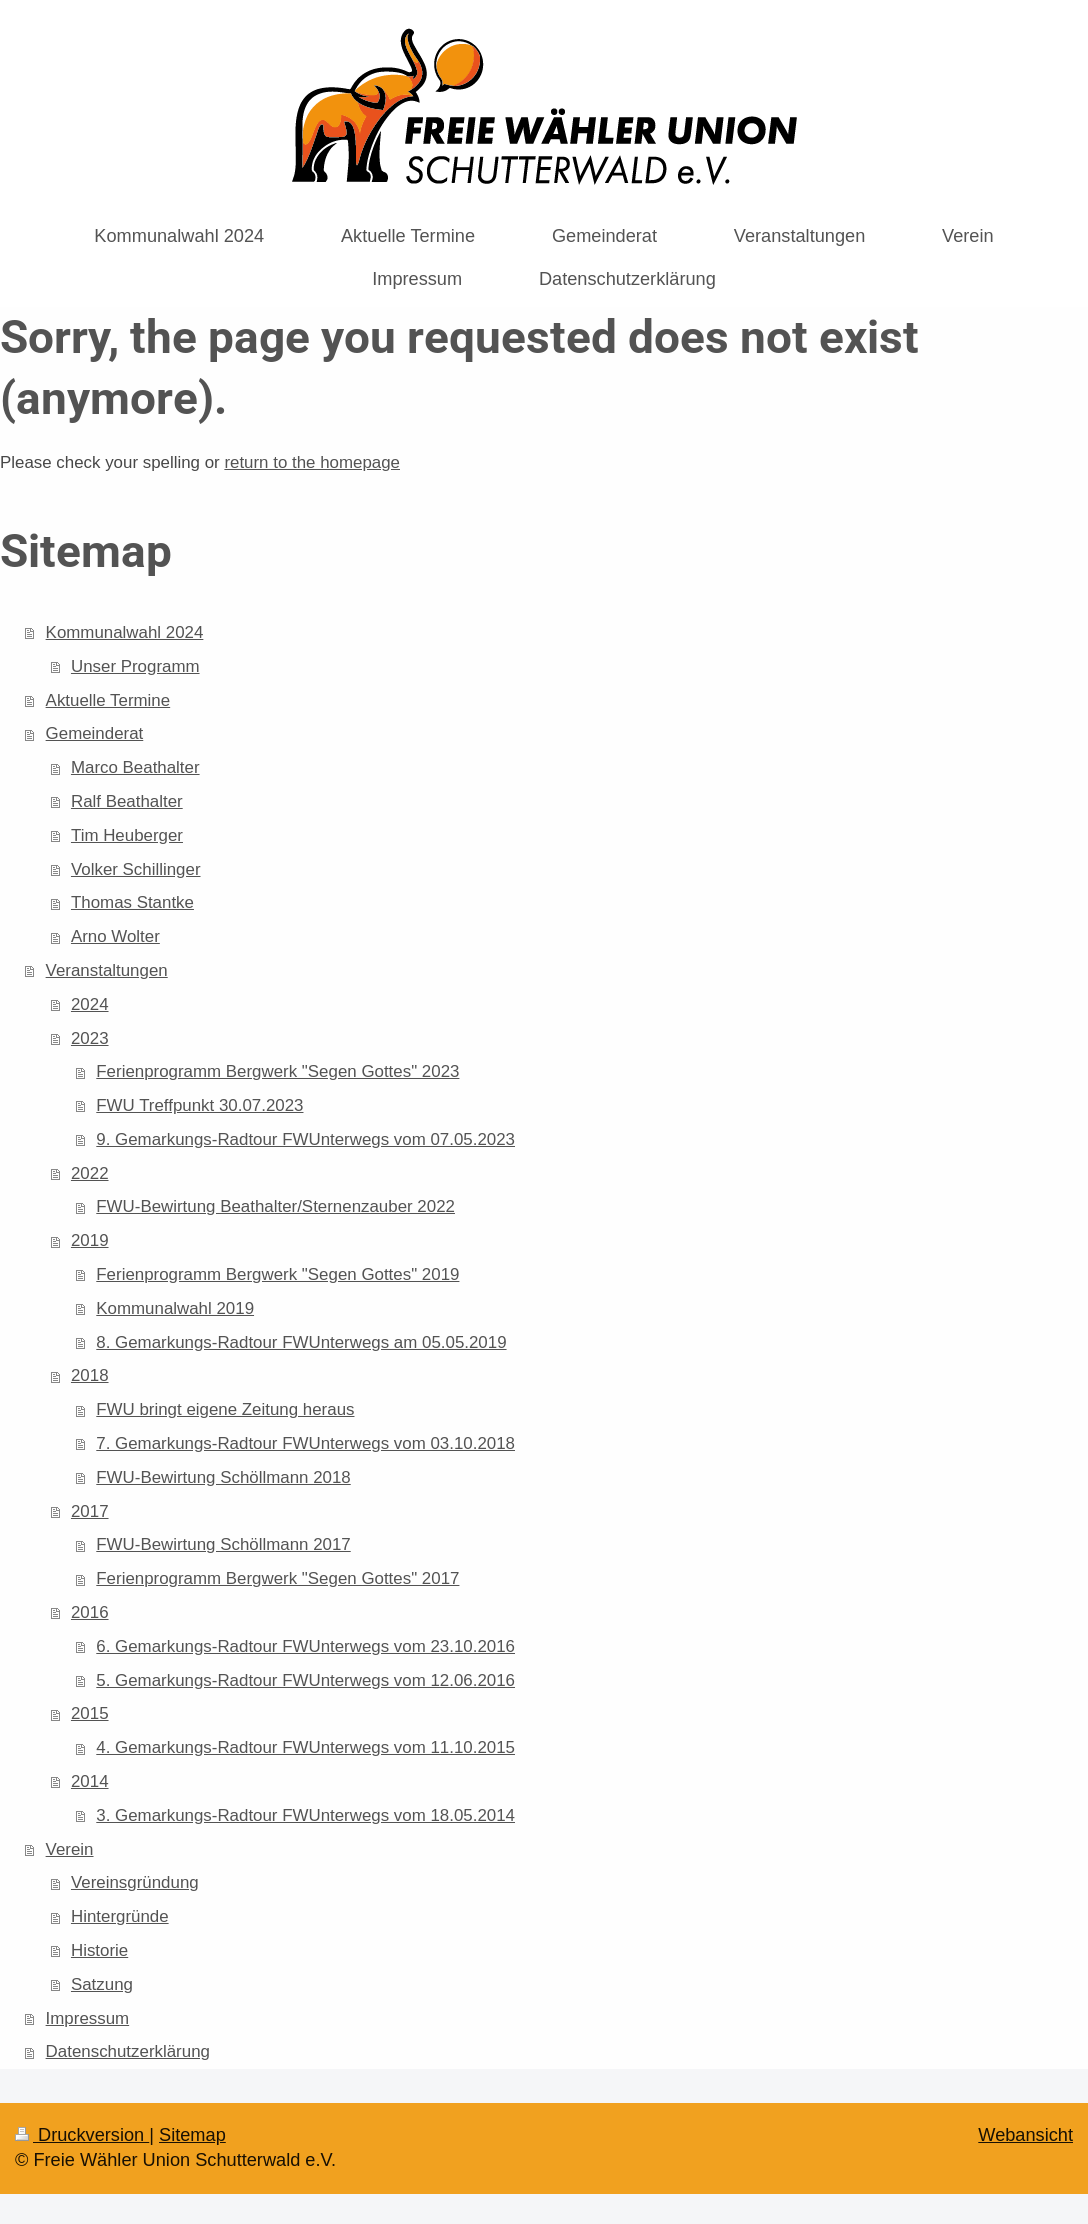 The width and height of the screenshot is (1088, 2224). I want to click on Arno Wolter, so click(115, 936).